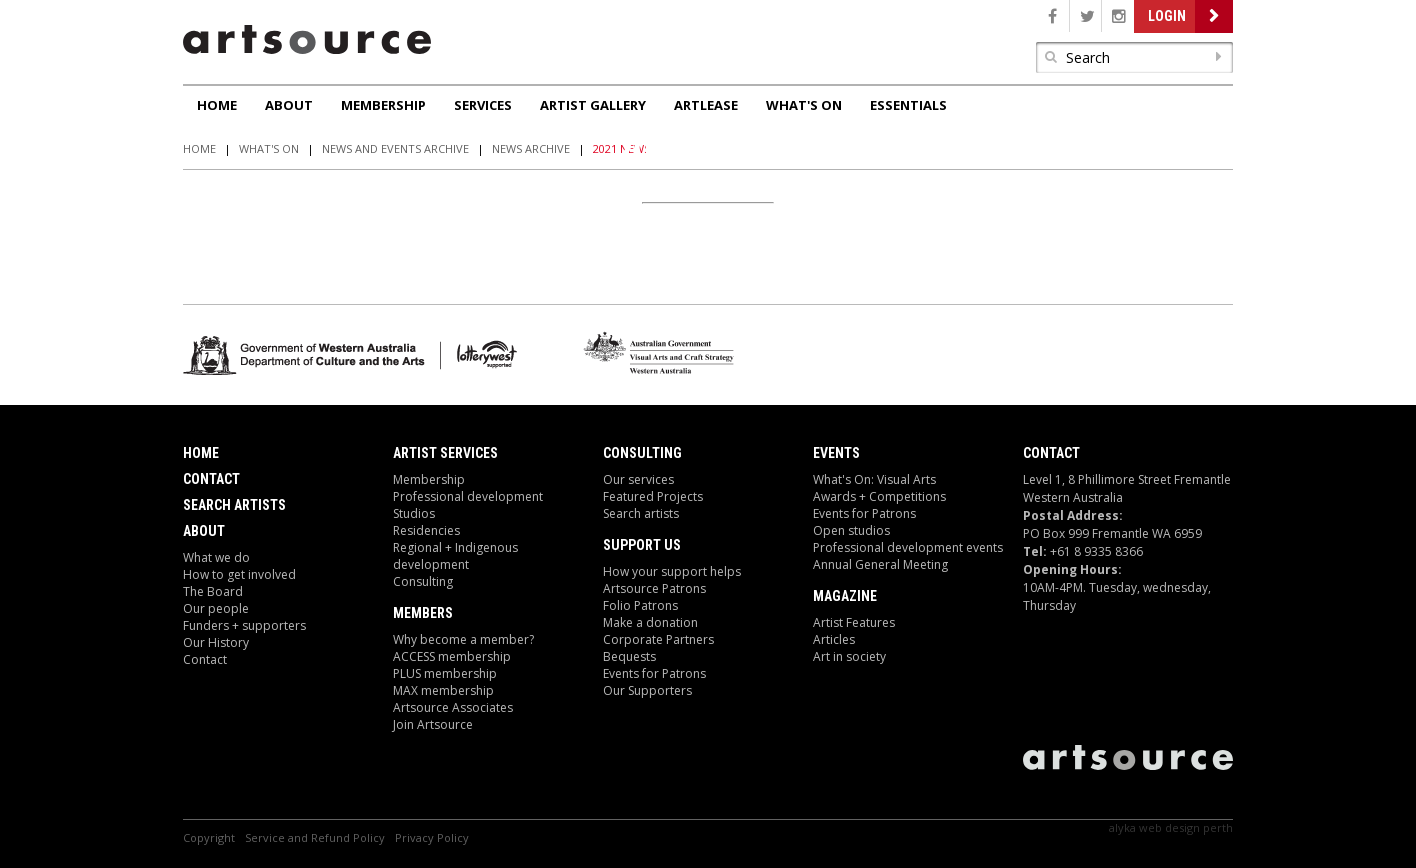  Describe the element at coordinates (642, 545) in the screenshot. I see `Support Us` at that location.